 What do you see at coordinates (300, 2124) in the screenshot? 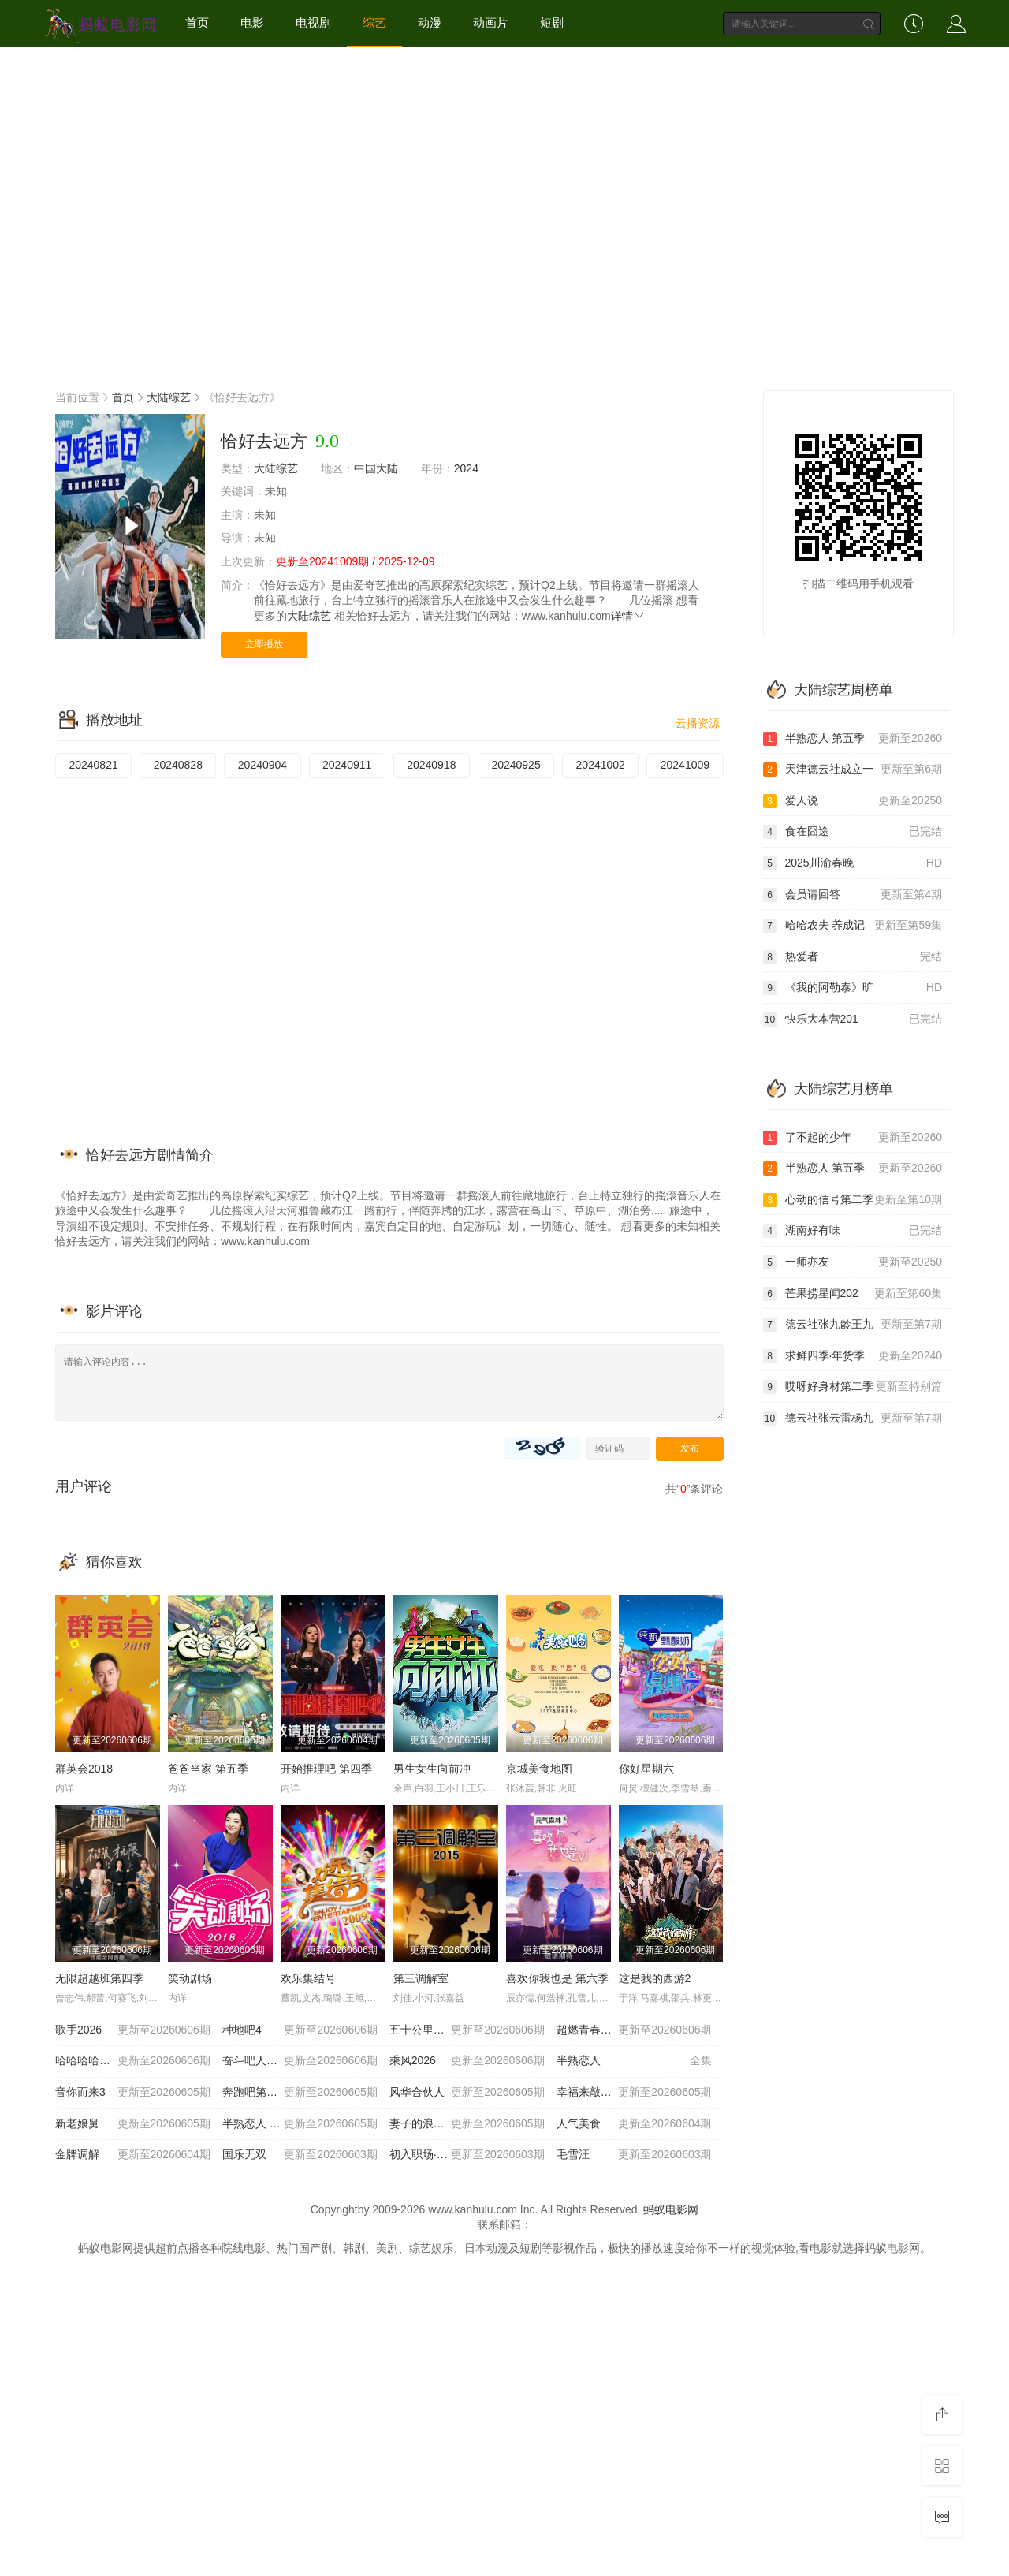
I see `半熟恋人 第五季` at bounding box center [300, 2124].